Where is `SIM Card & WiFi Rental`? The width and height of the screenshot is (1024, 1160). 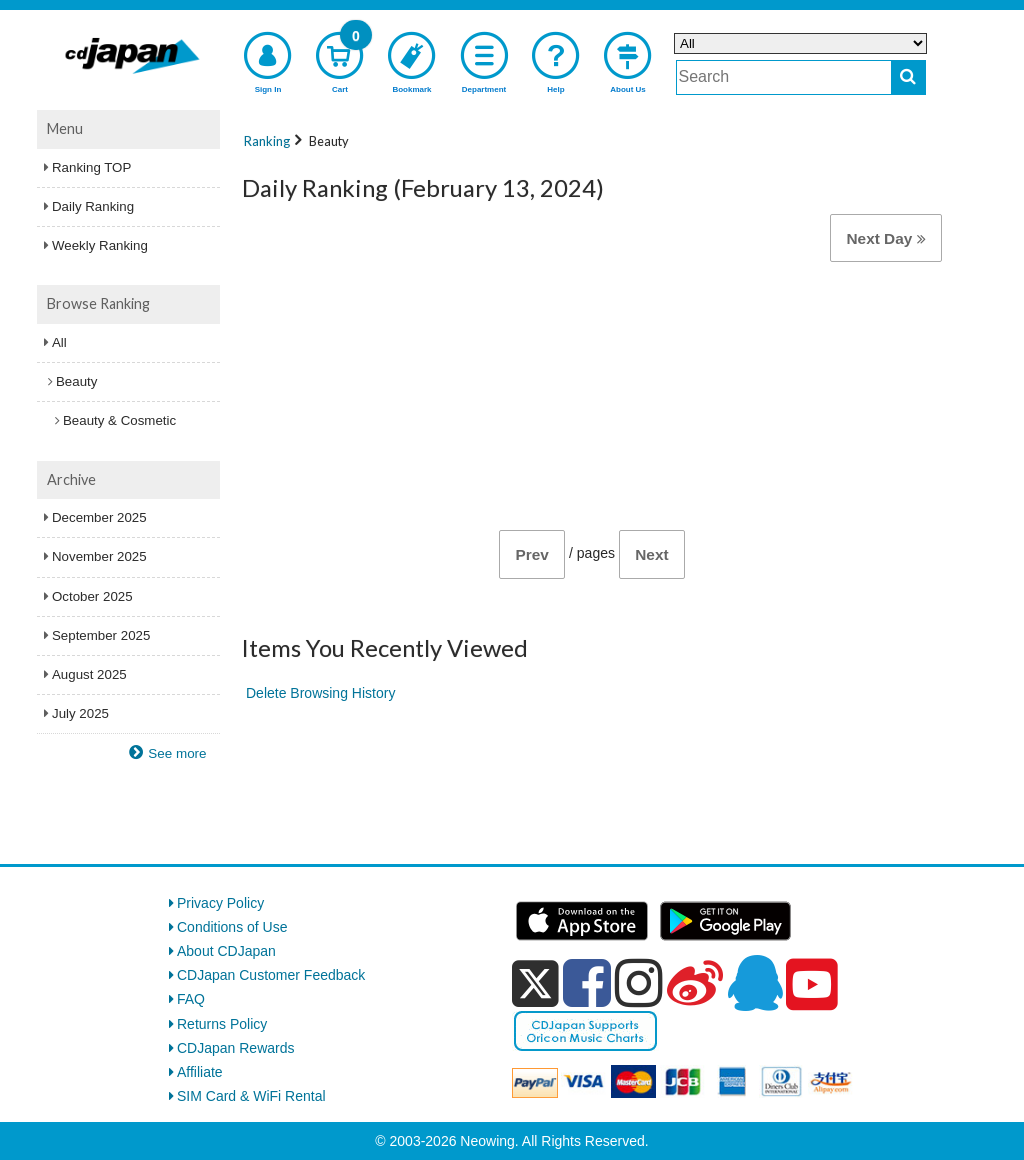 SIM Card & WiFi Rental is located at coordinates (251, 1096).